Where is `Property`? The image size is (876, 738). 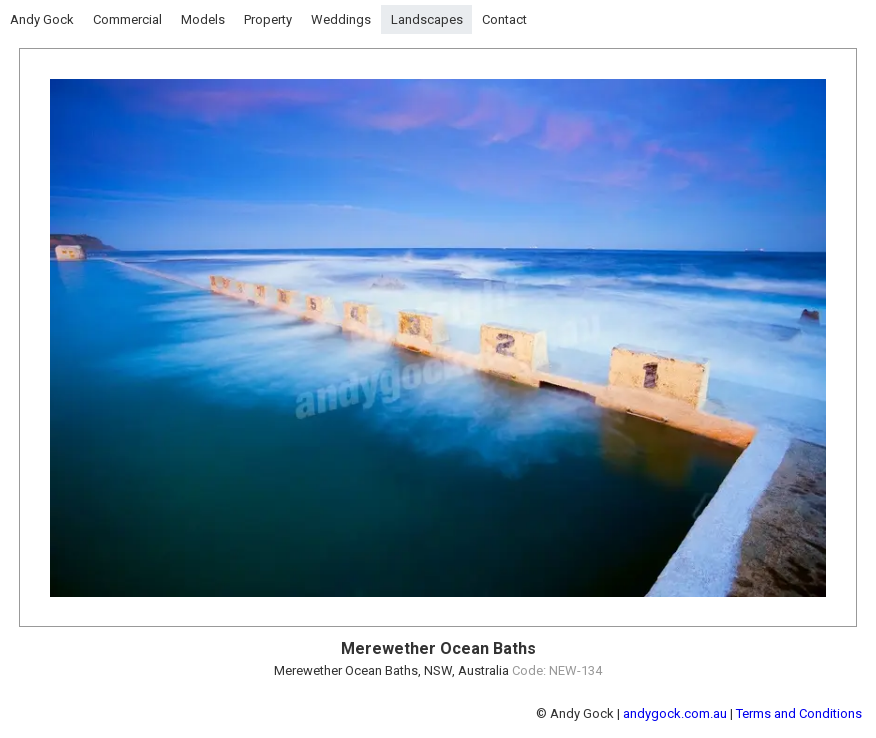 Property is located at coordinates (268, 19).